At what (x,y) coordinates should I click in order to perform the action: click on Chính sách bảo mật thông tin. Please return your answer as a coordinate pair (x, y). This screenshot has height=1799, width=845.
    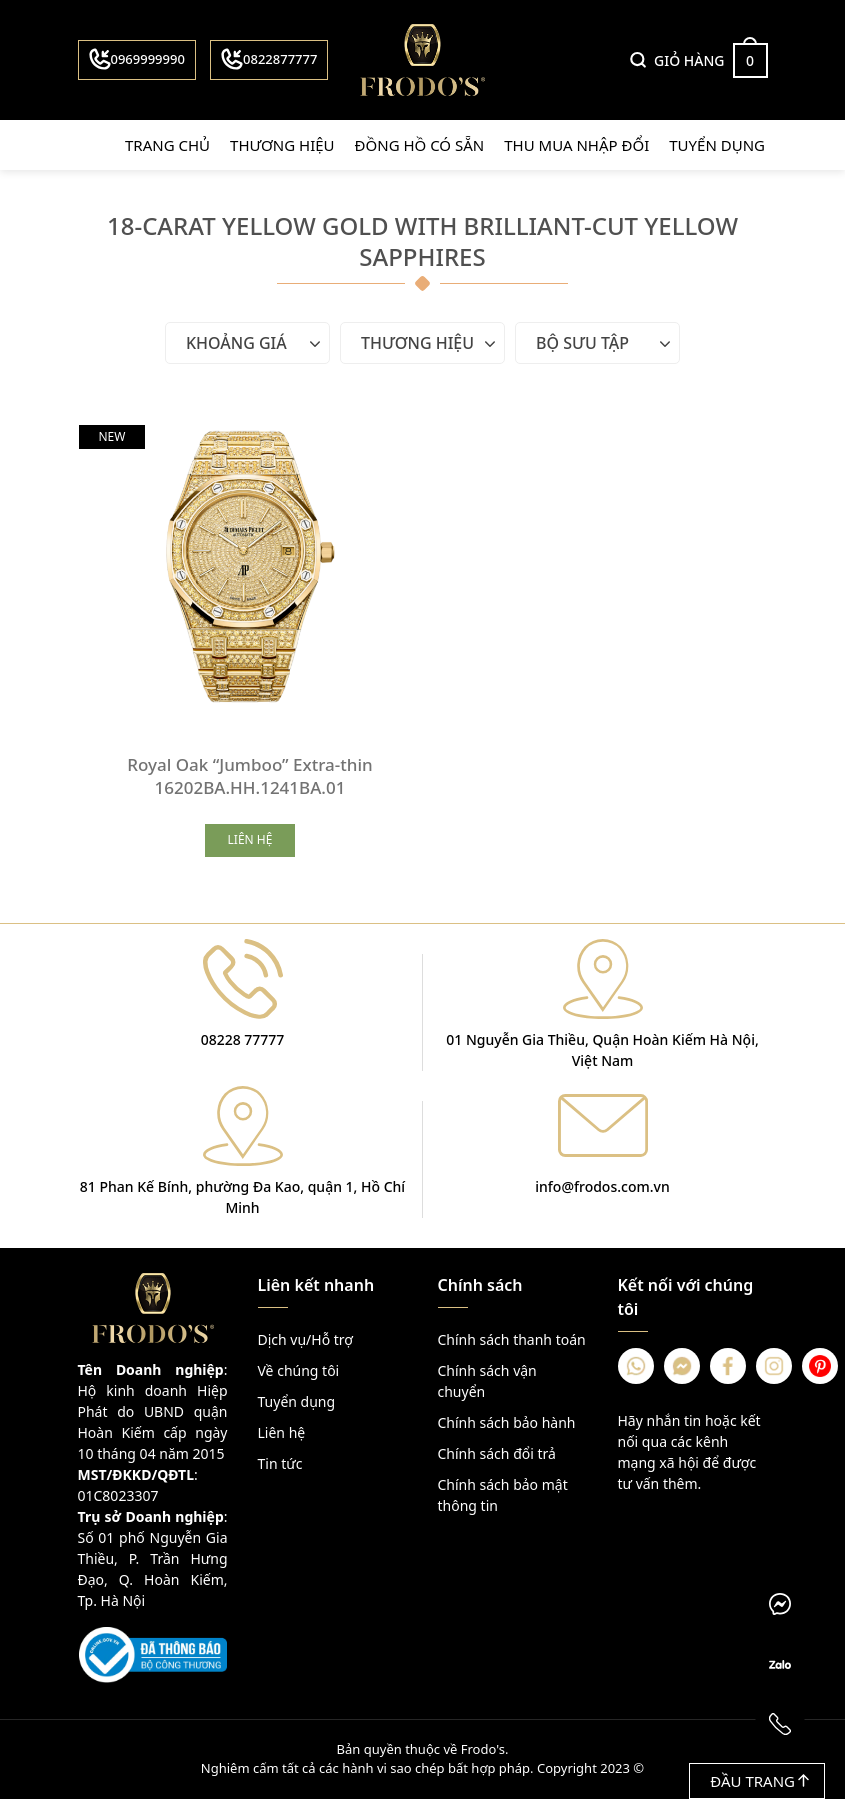
    Looking at the image, I should click on (503, 1495).